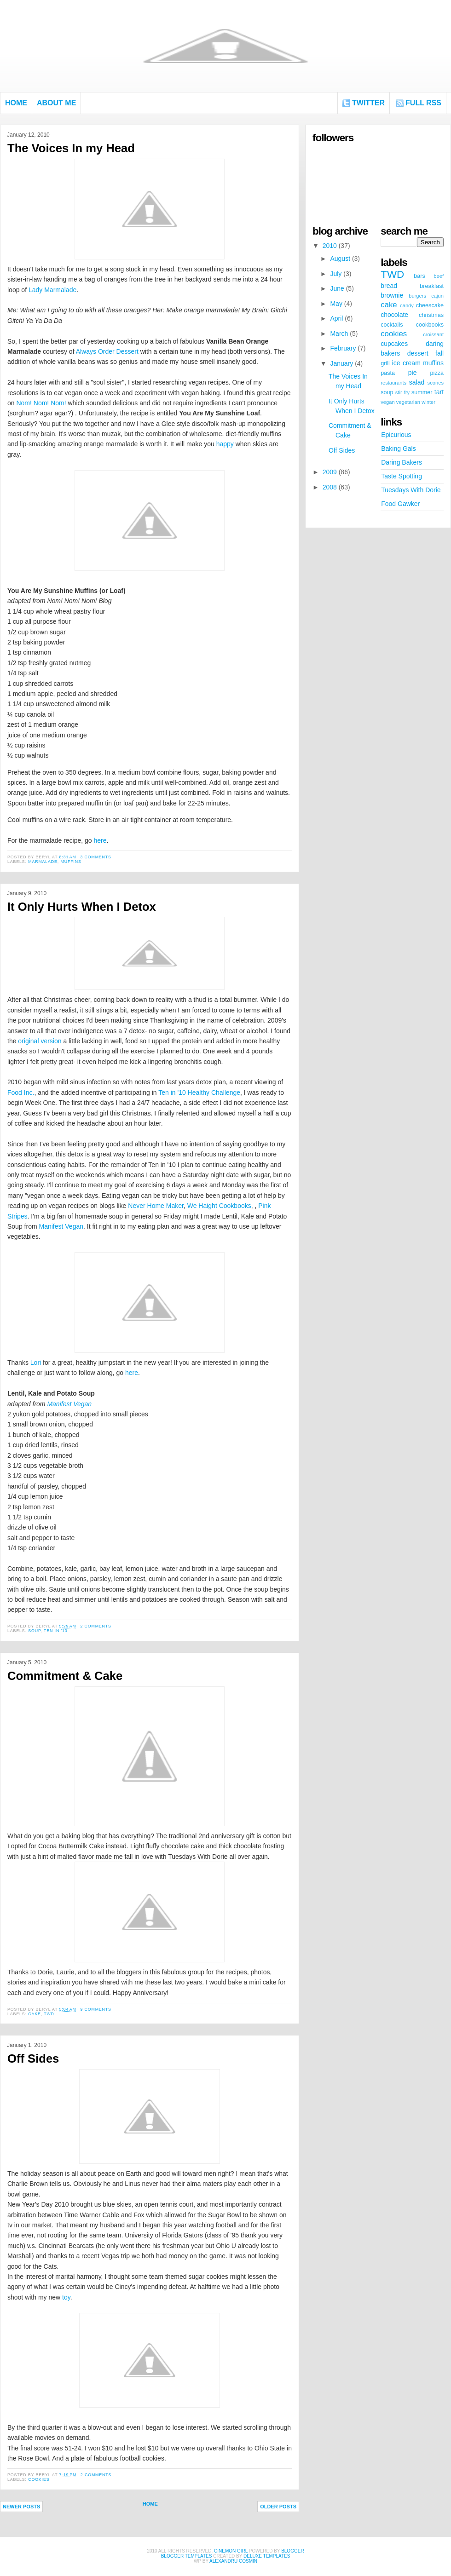 Image resolution: width=451 pixels, height=2576 pixels. Describe the element at coordinates (394, 314) in the screenshot. I see `chocolate` at that location.